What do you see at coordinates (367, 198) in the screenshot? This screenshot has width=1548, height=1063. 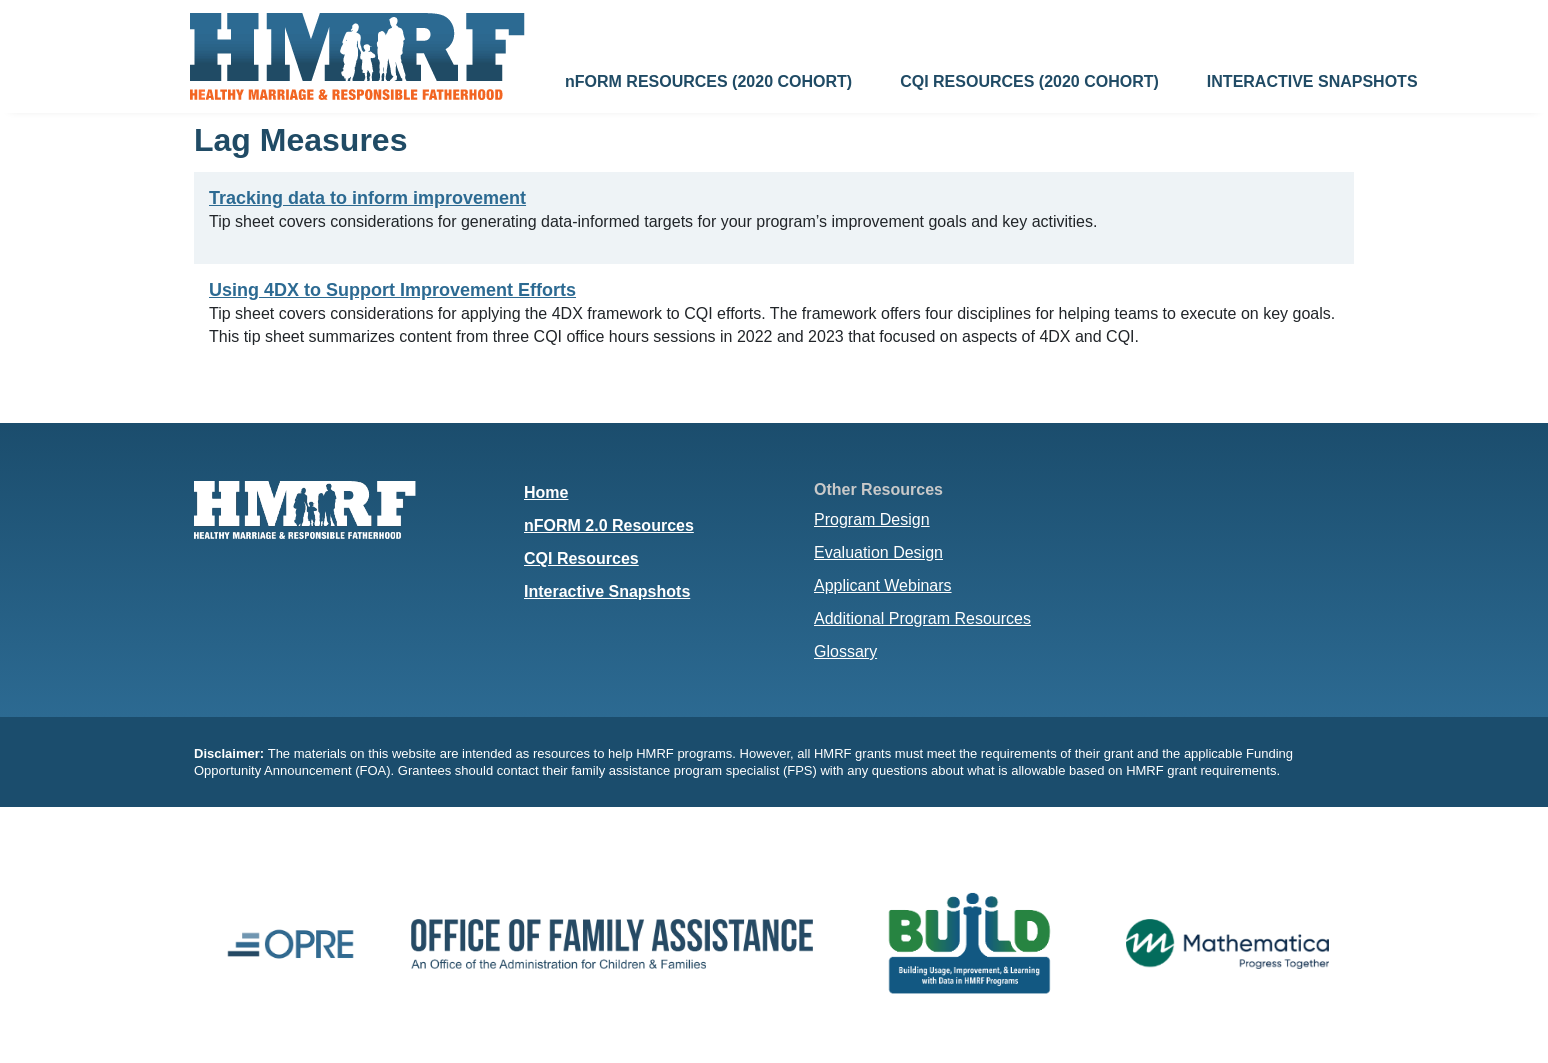 I see `Tracking data to inform improvement` at bounding box center [367, 198].